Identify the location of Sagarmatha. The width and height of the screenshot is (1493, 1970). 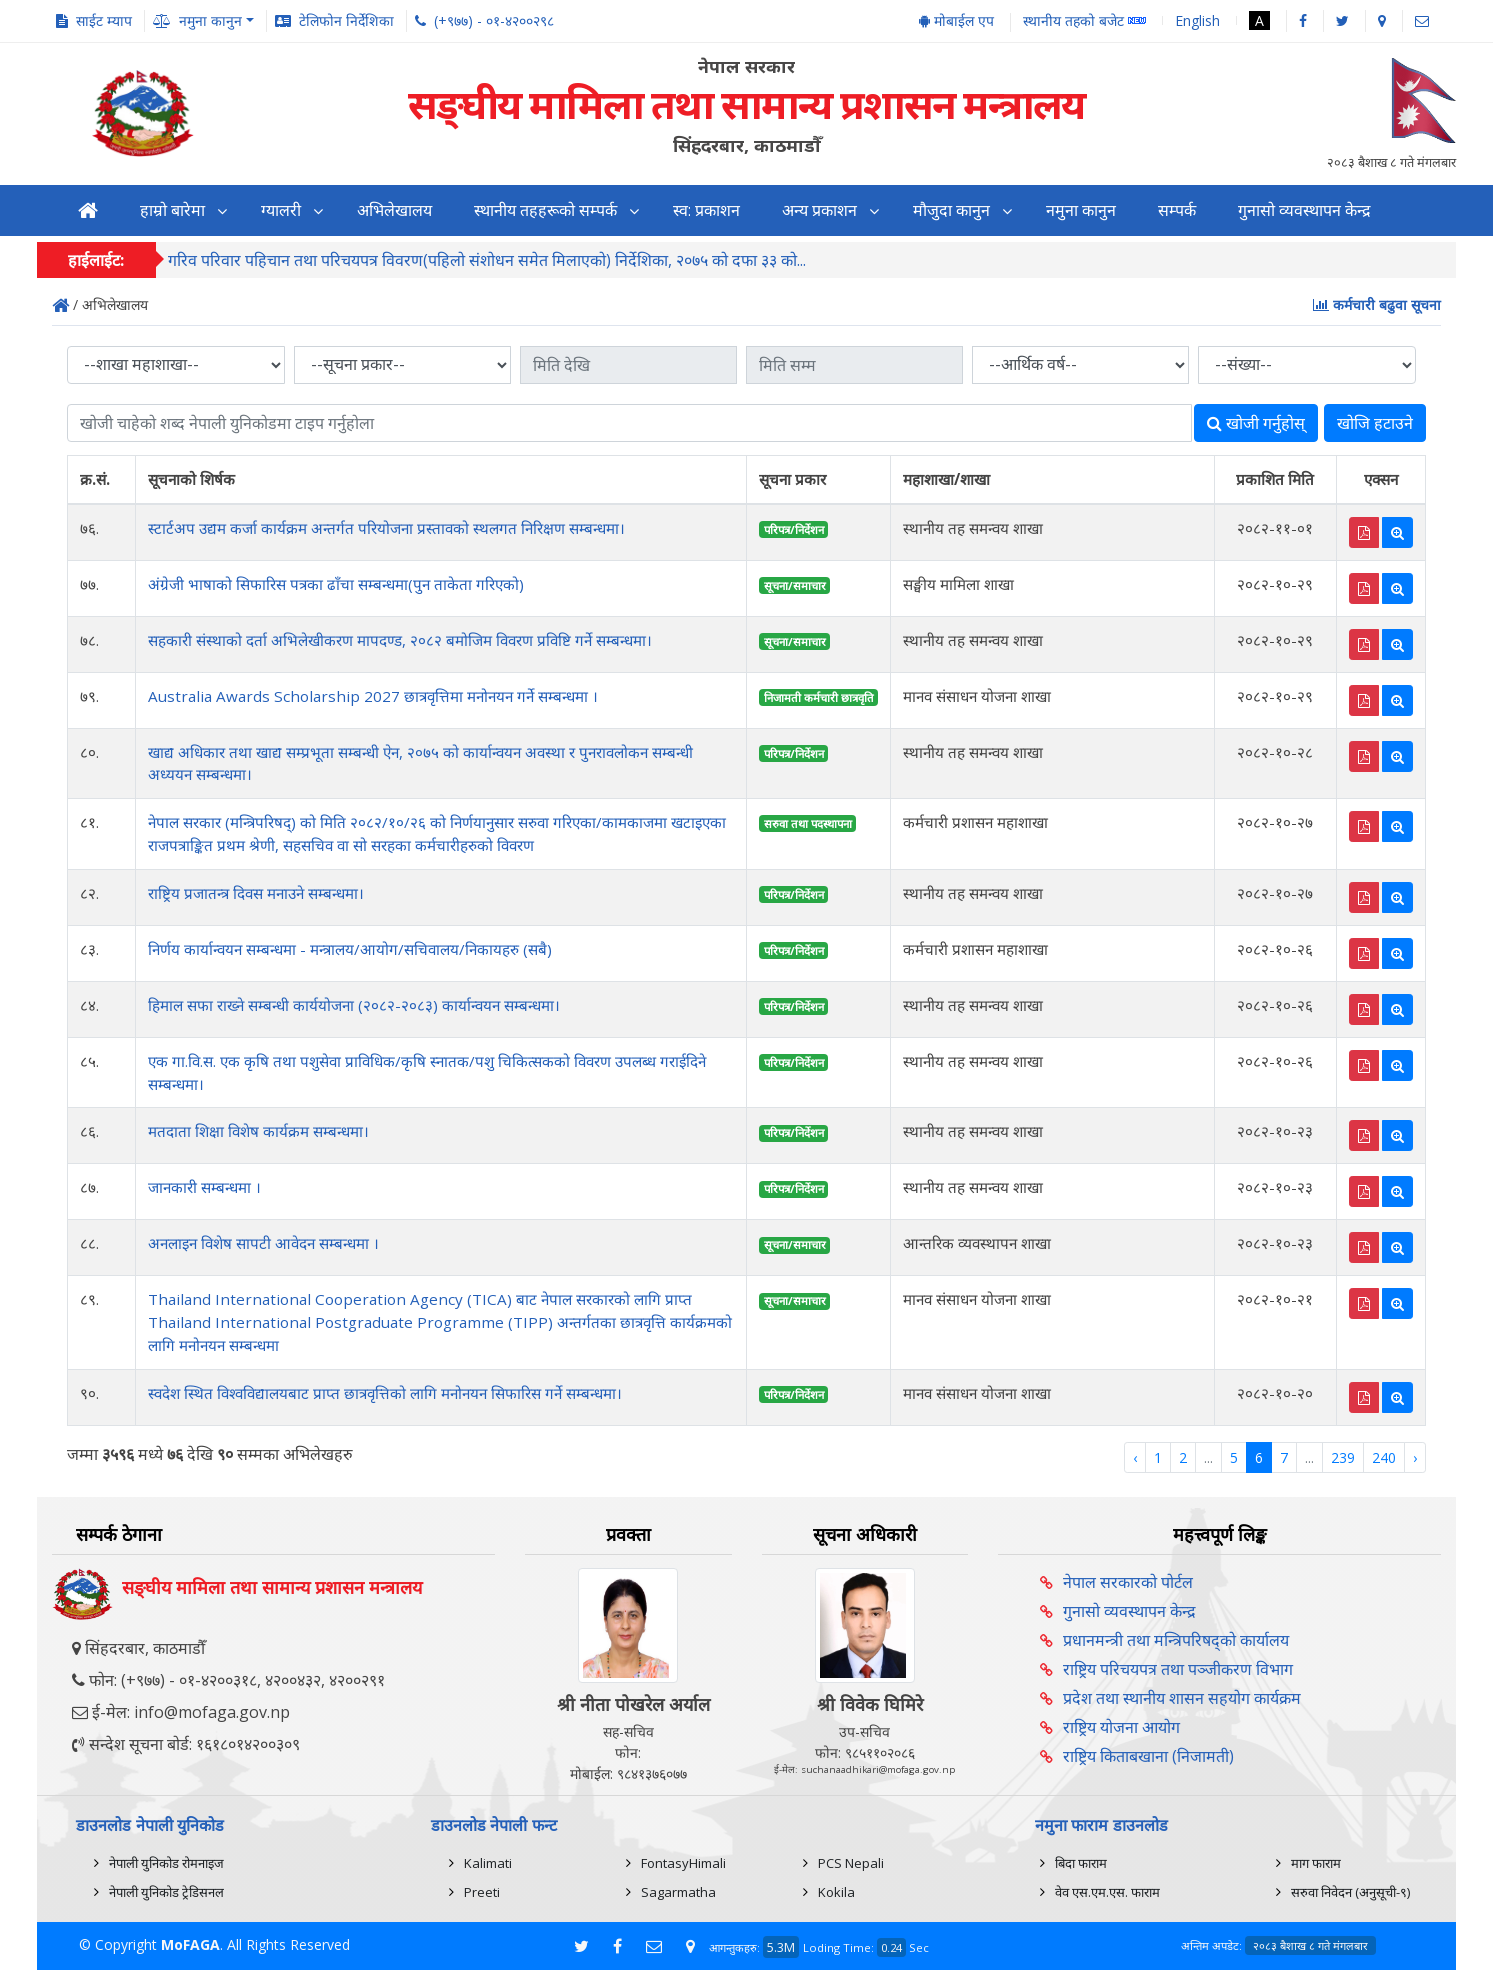
(678, 1892).